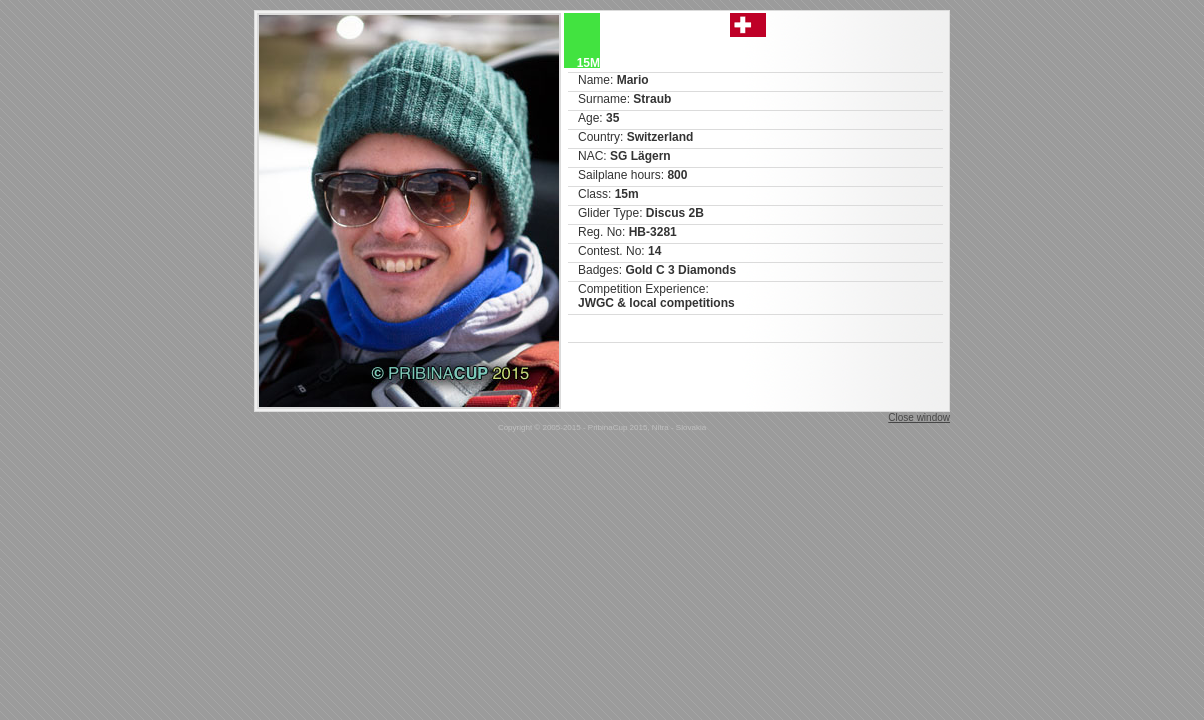 This screenshot has height=720, width=1204. I want to click on Close window, so click(919, 417).